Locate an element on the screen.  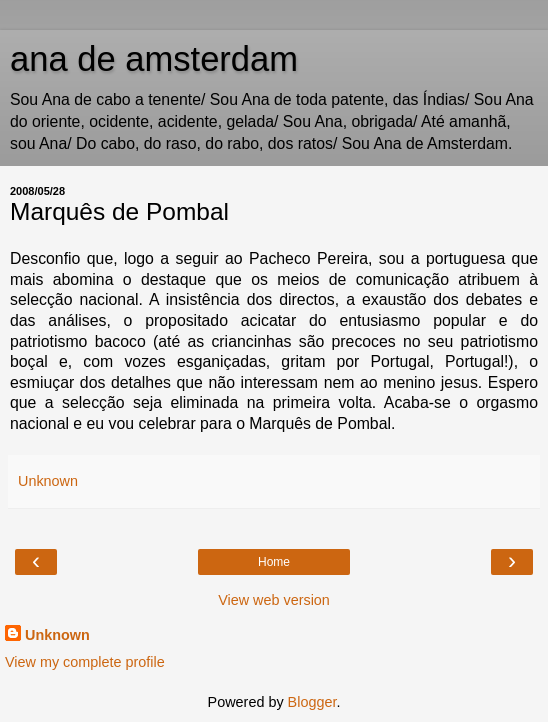
ana de amsterdam is located at coordinates (154, 59).